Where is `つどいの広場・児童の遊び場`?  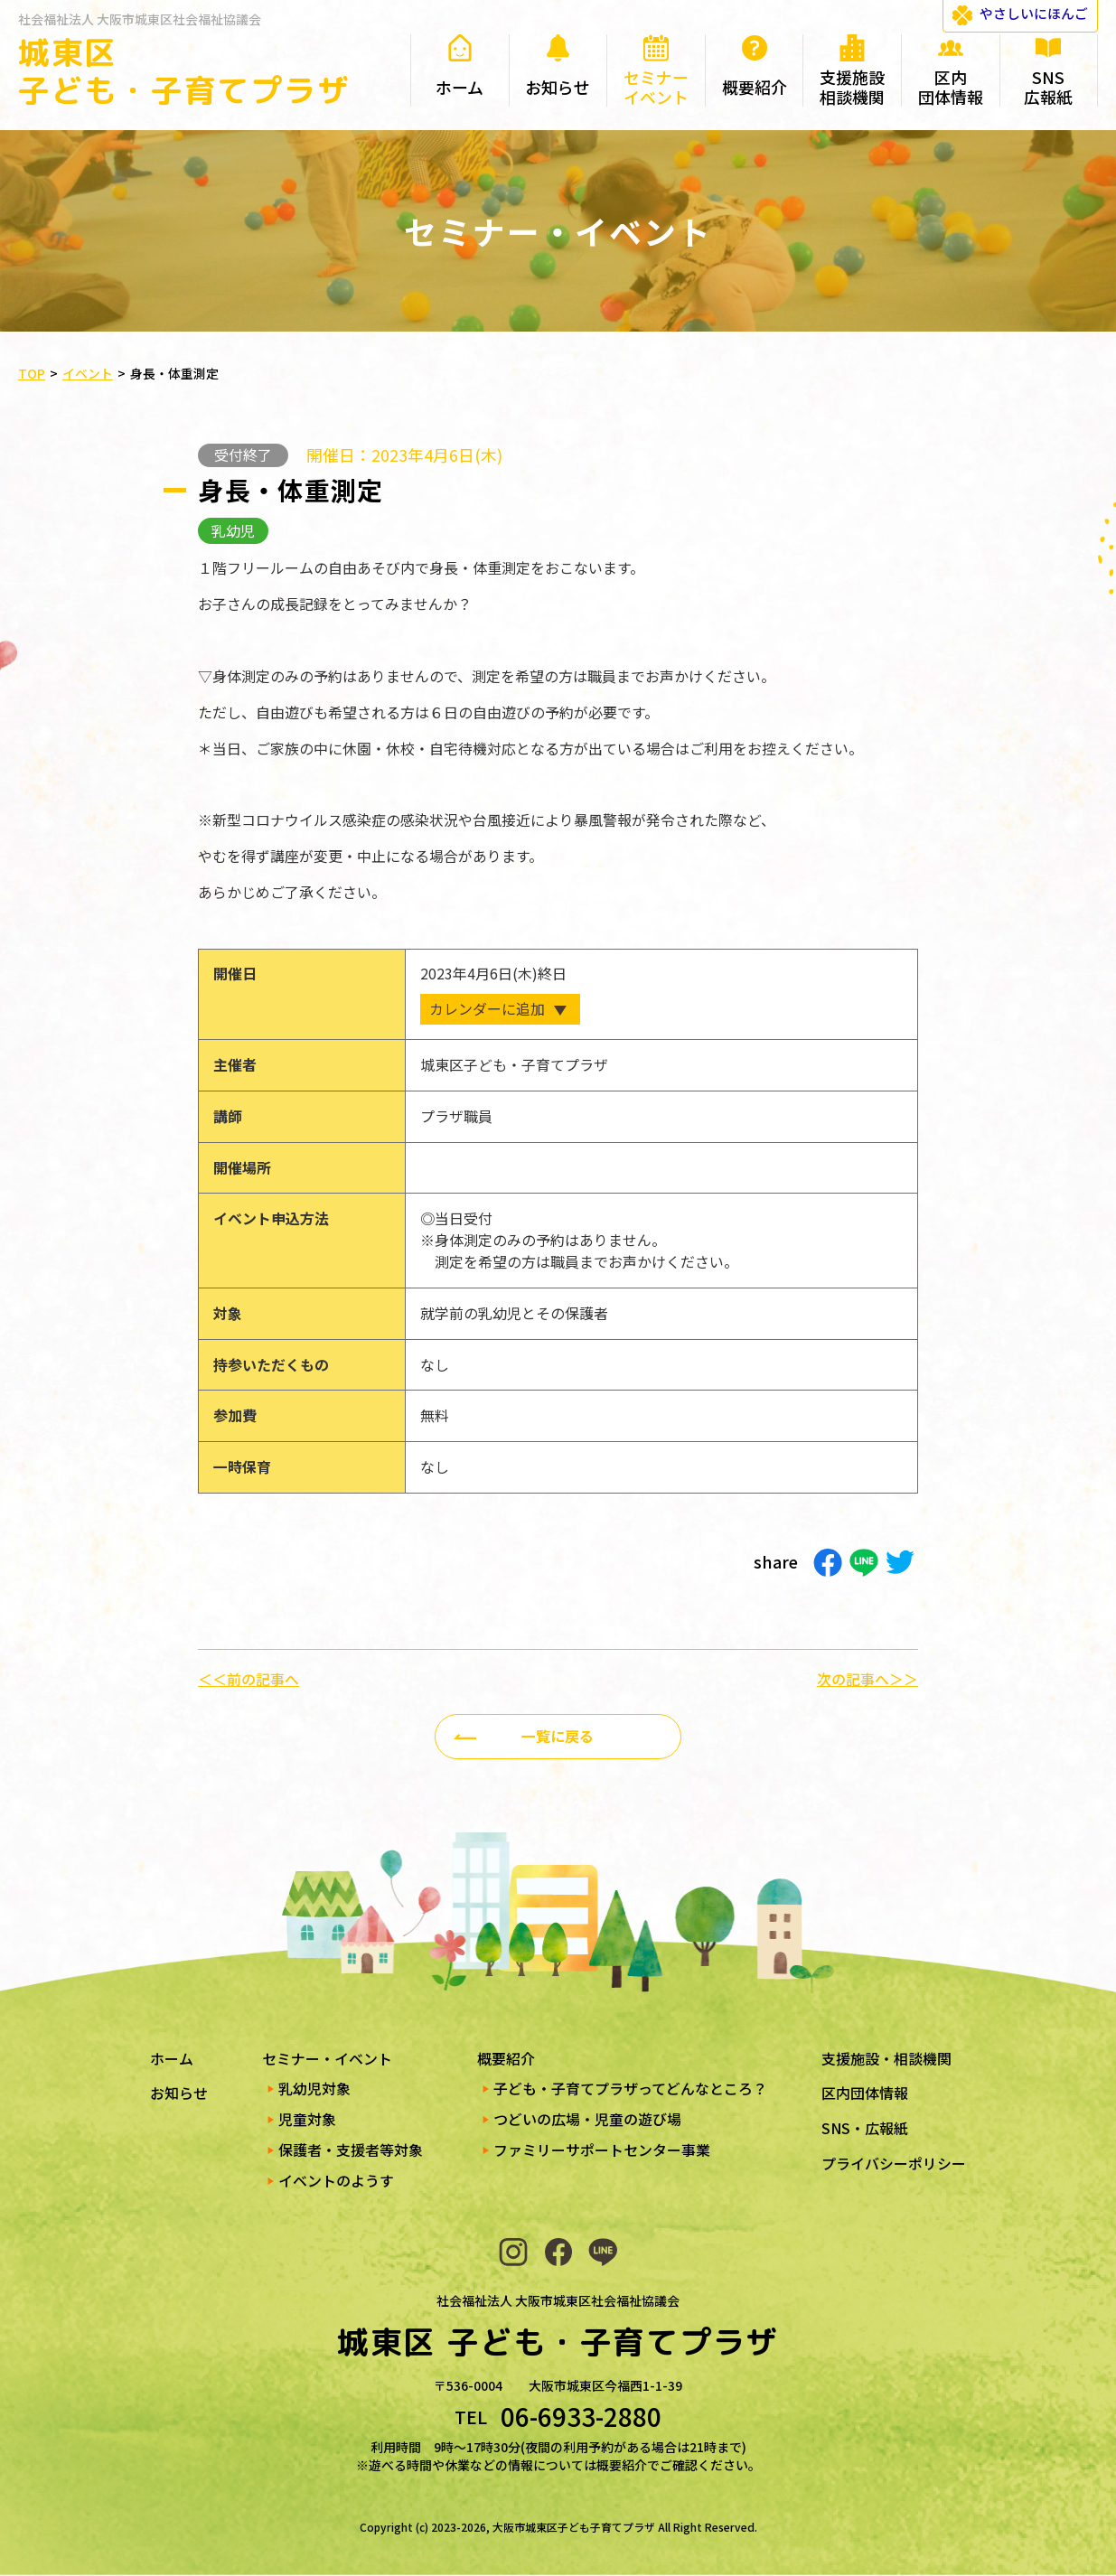 つどいの広場・児童の遊び場 is located at coordinates (587, 2119).